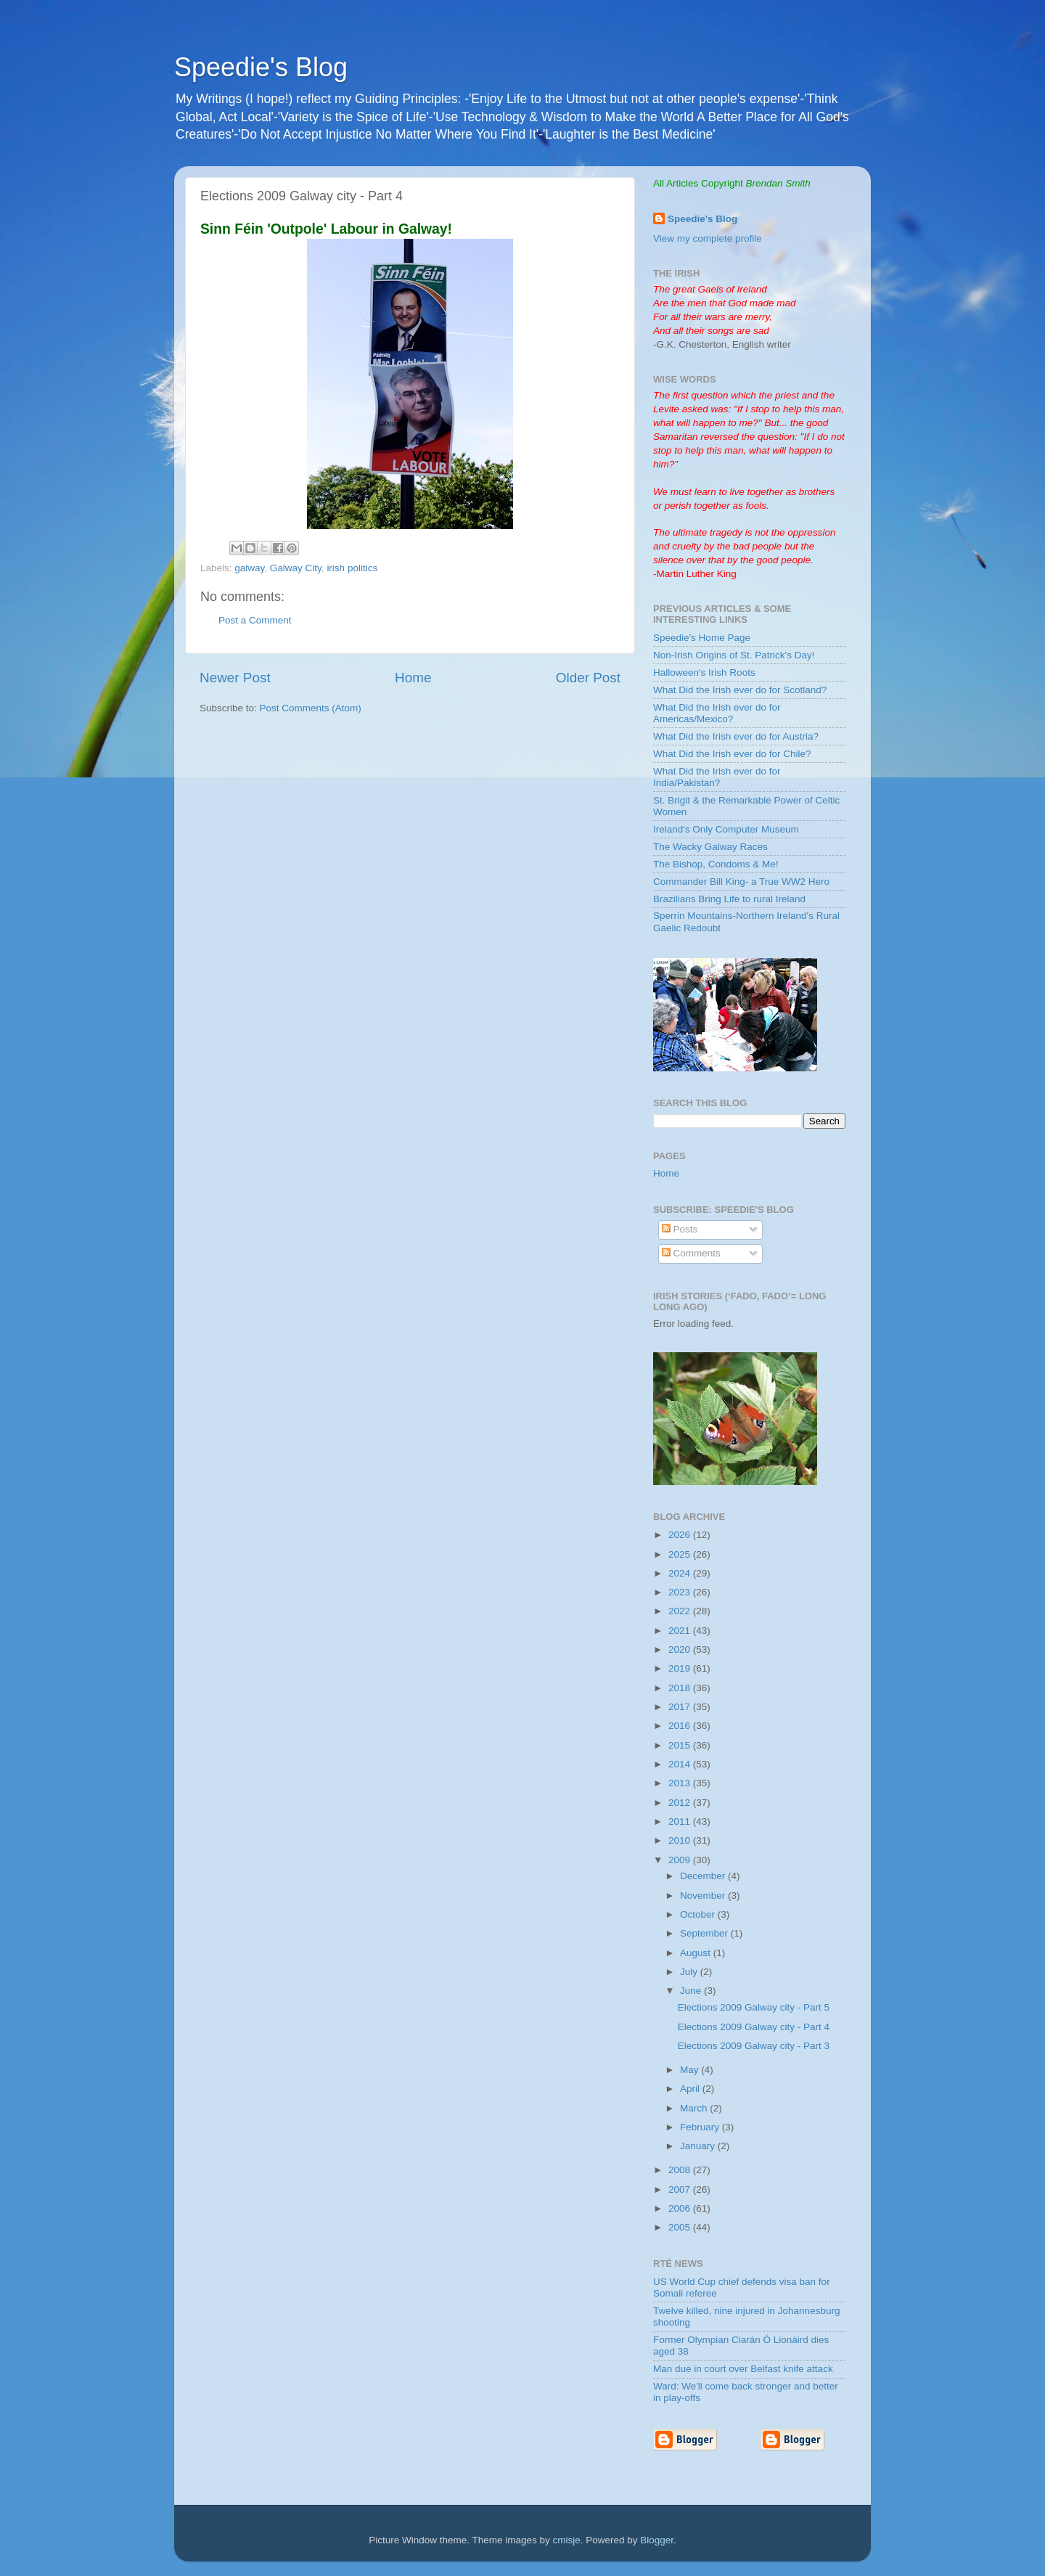 The height and width of the screenshot is (2576, 1045). Describe the element at coordinates (680, 1764) in the screenshot. I see `2014` at that location.